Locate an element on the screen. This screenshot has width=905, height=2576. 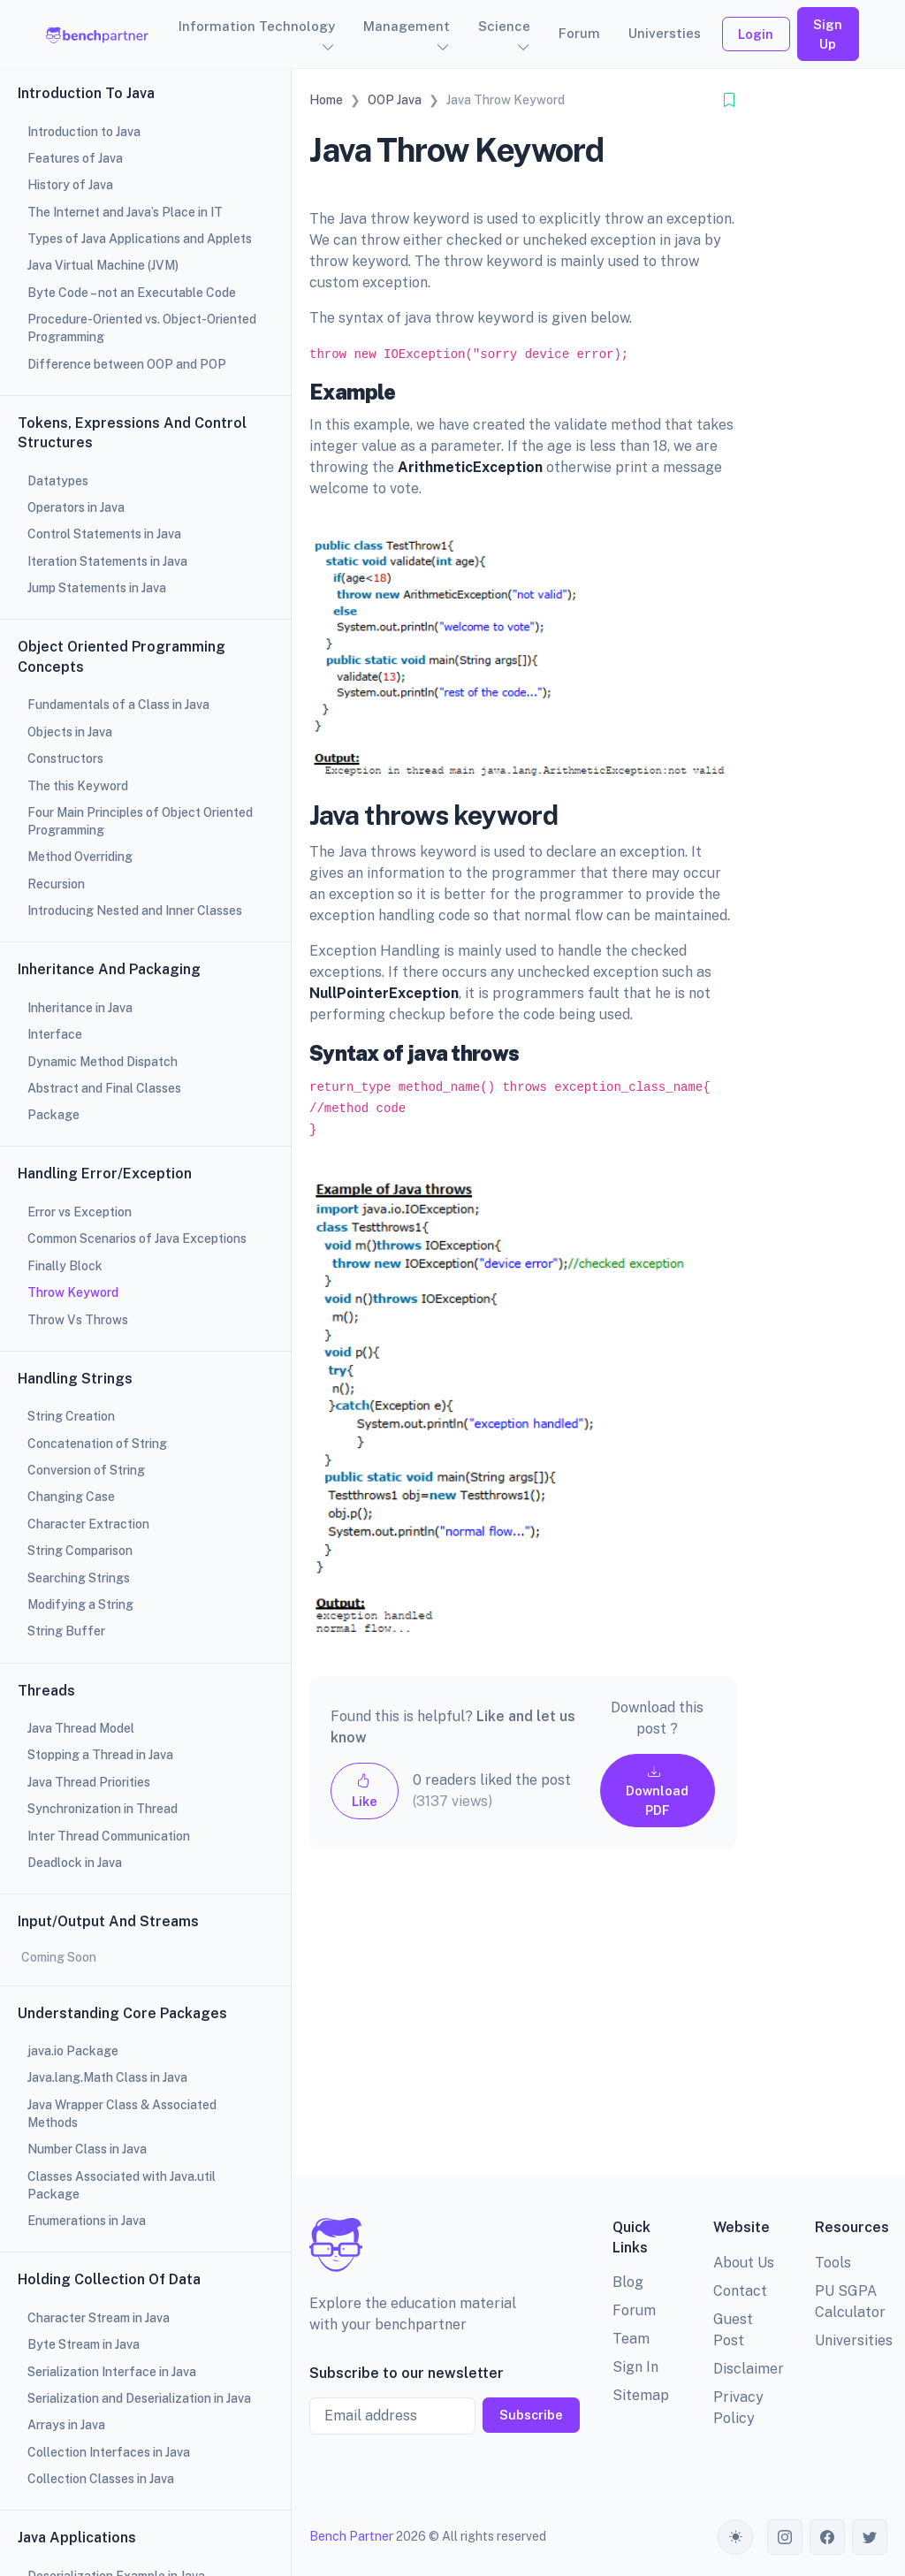
Subscribe is located at coordinates (531, 2414).